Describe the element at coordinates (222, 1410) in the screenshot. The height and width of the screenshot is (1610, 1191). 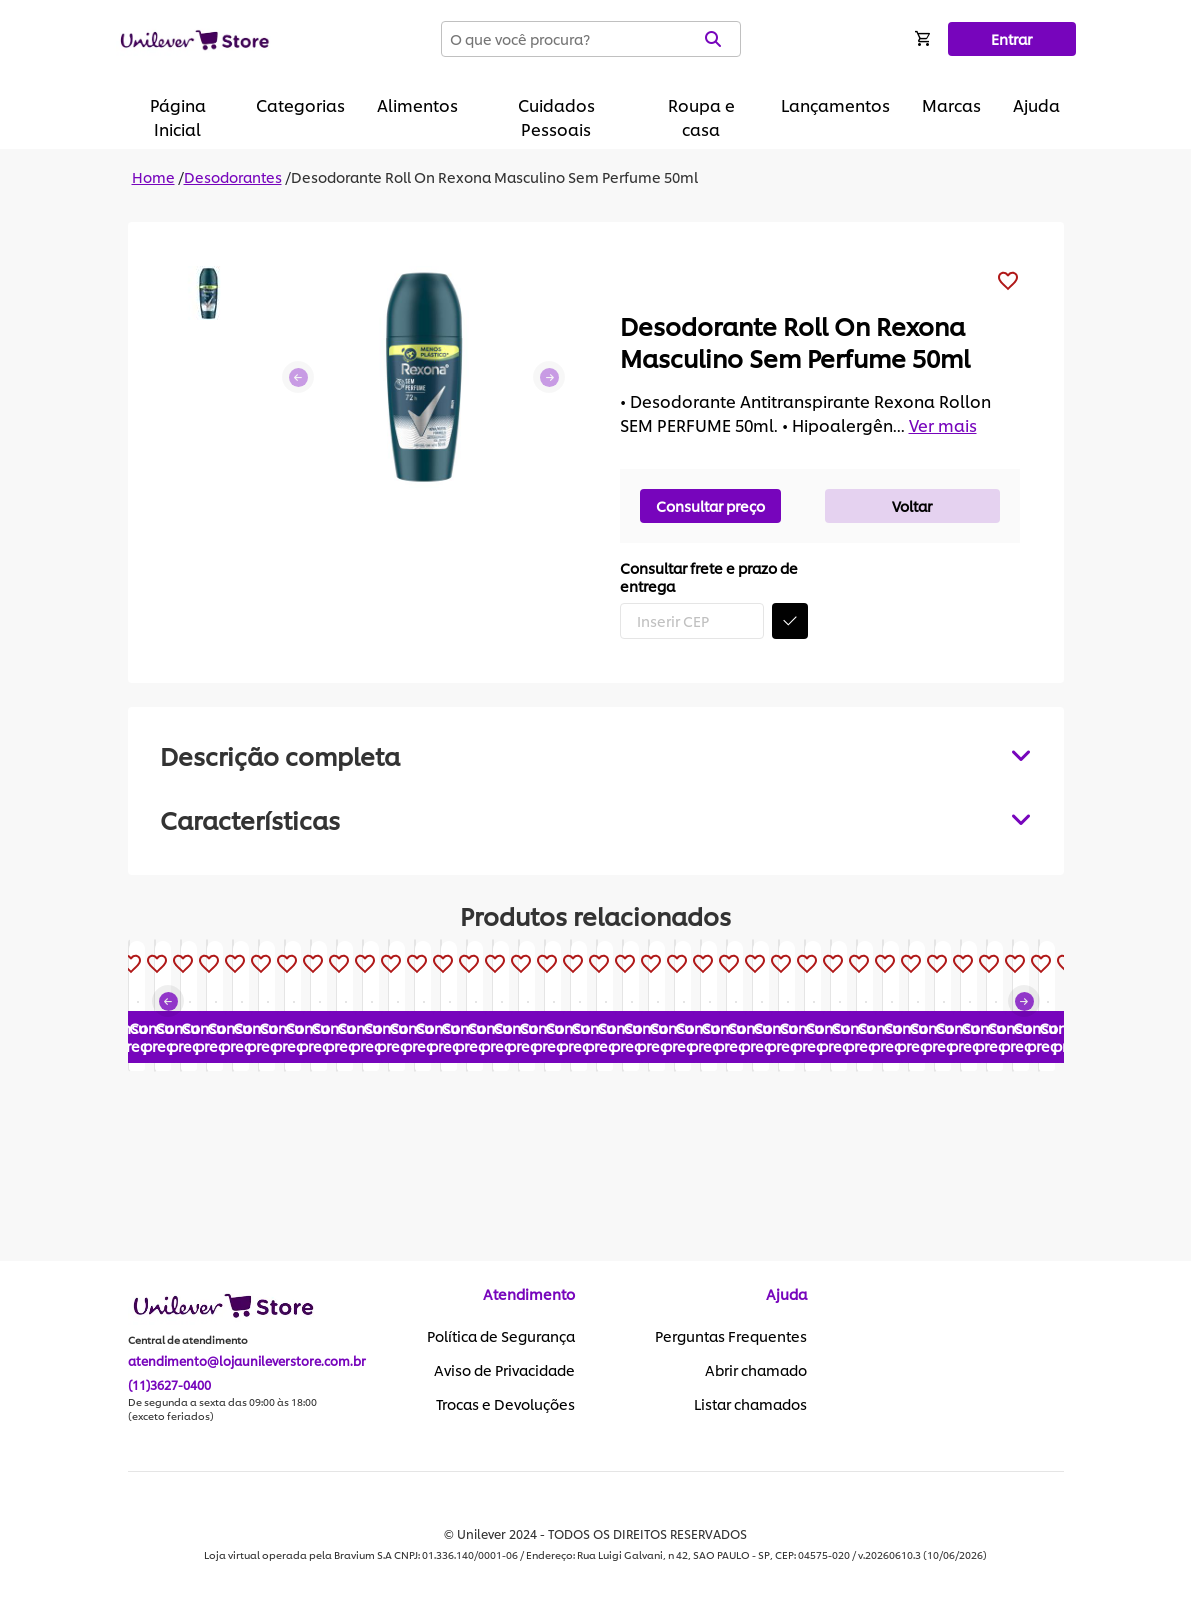
I see `De segunda a sexta das 09:00 às 18:00 (exceto feriados)` at that location.